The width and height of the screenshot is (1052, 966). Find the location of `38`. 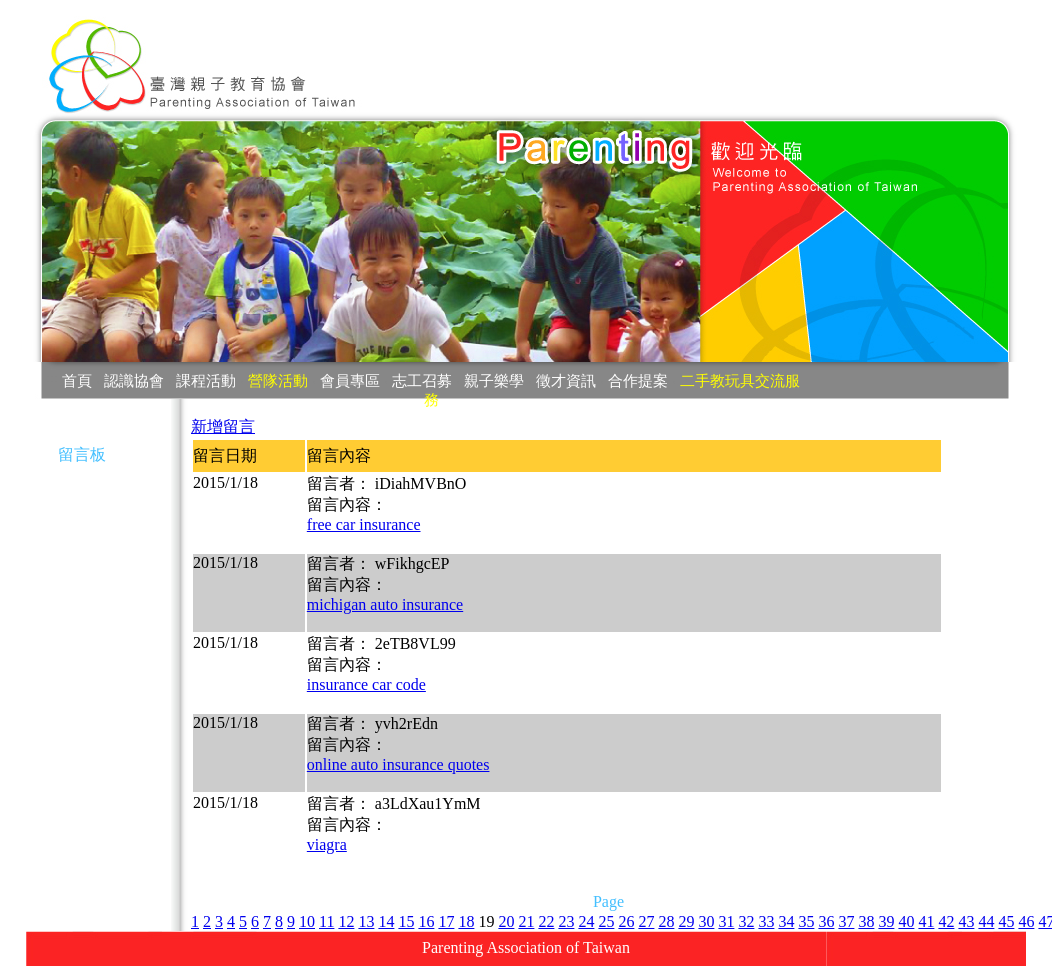

38 is located at coordinates (866, 921).